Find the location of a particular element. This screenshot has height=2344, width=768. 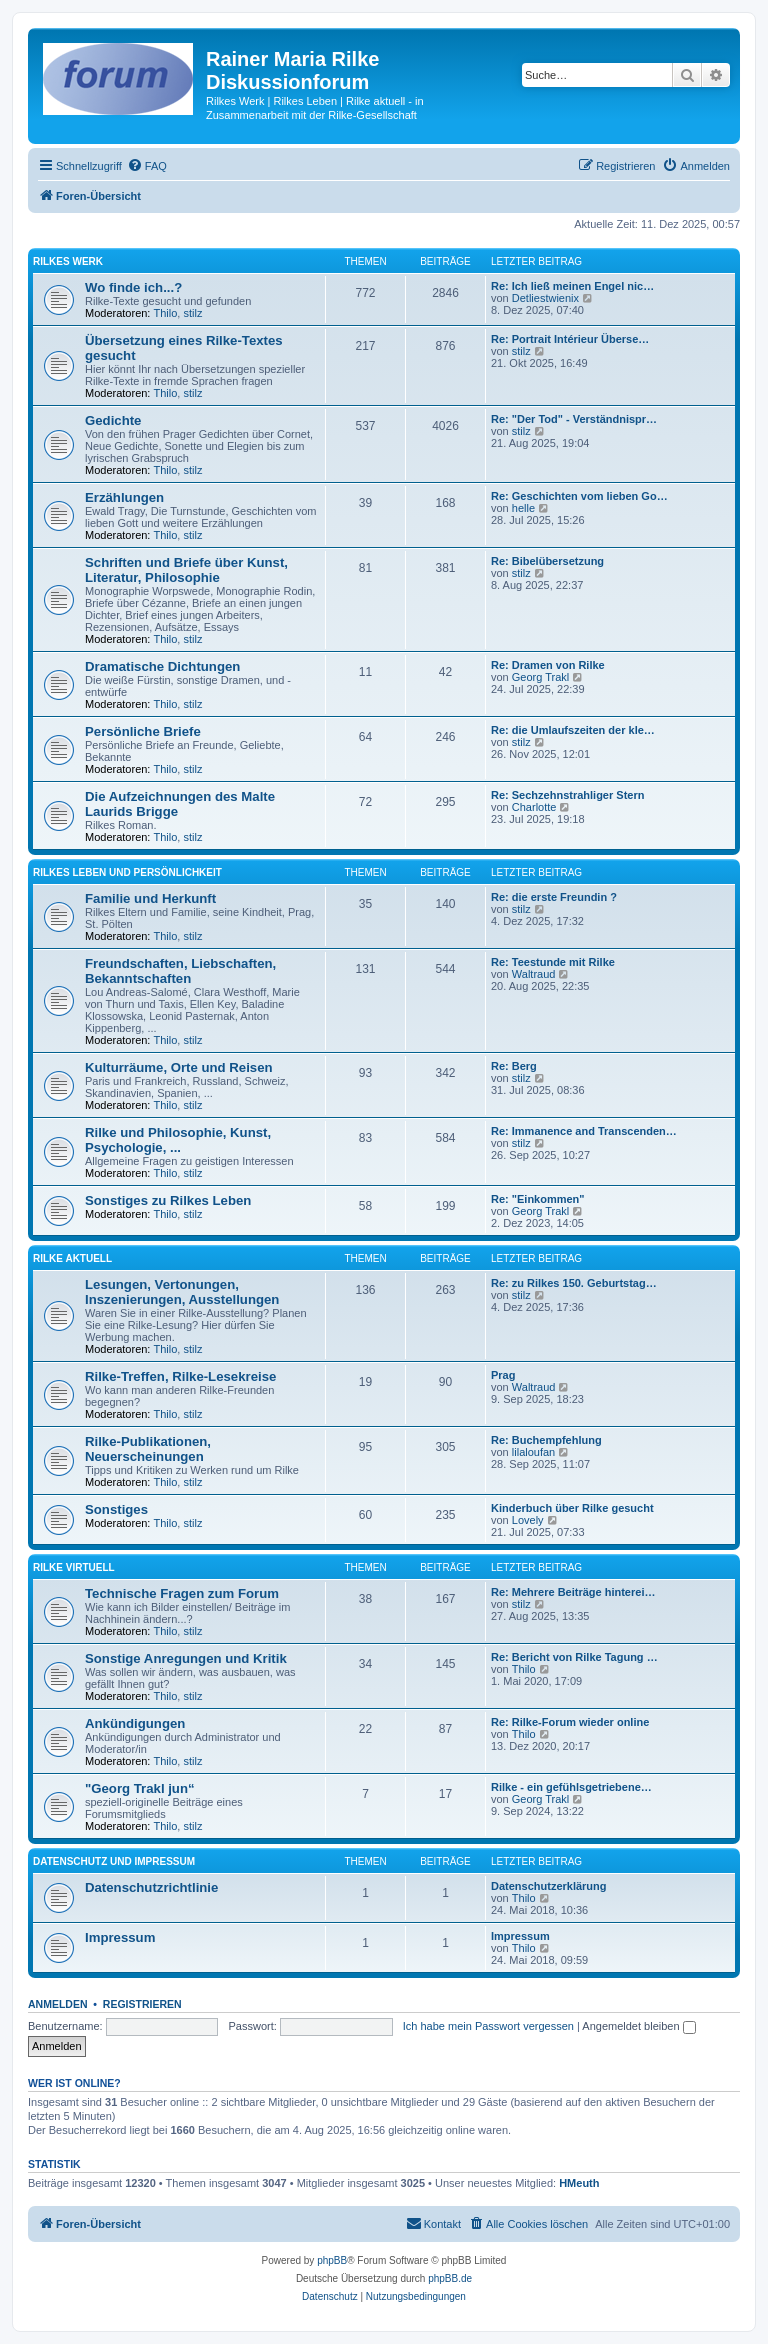

Prag is located at coordinates (503, 1375).